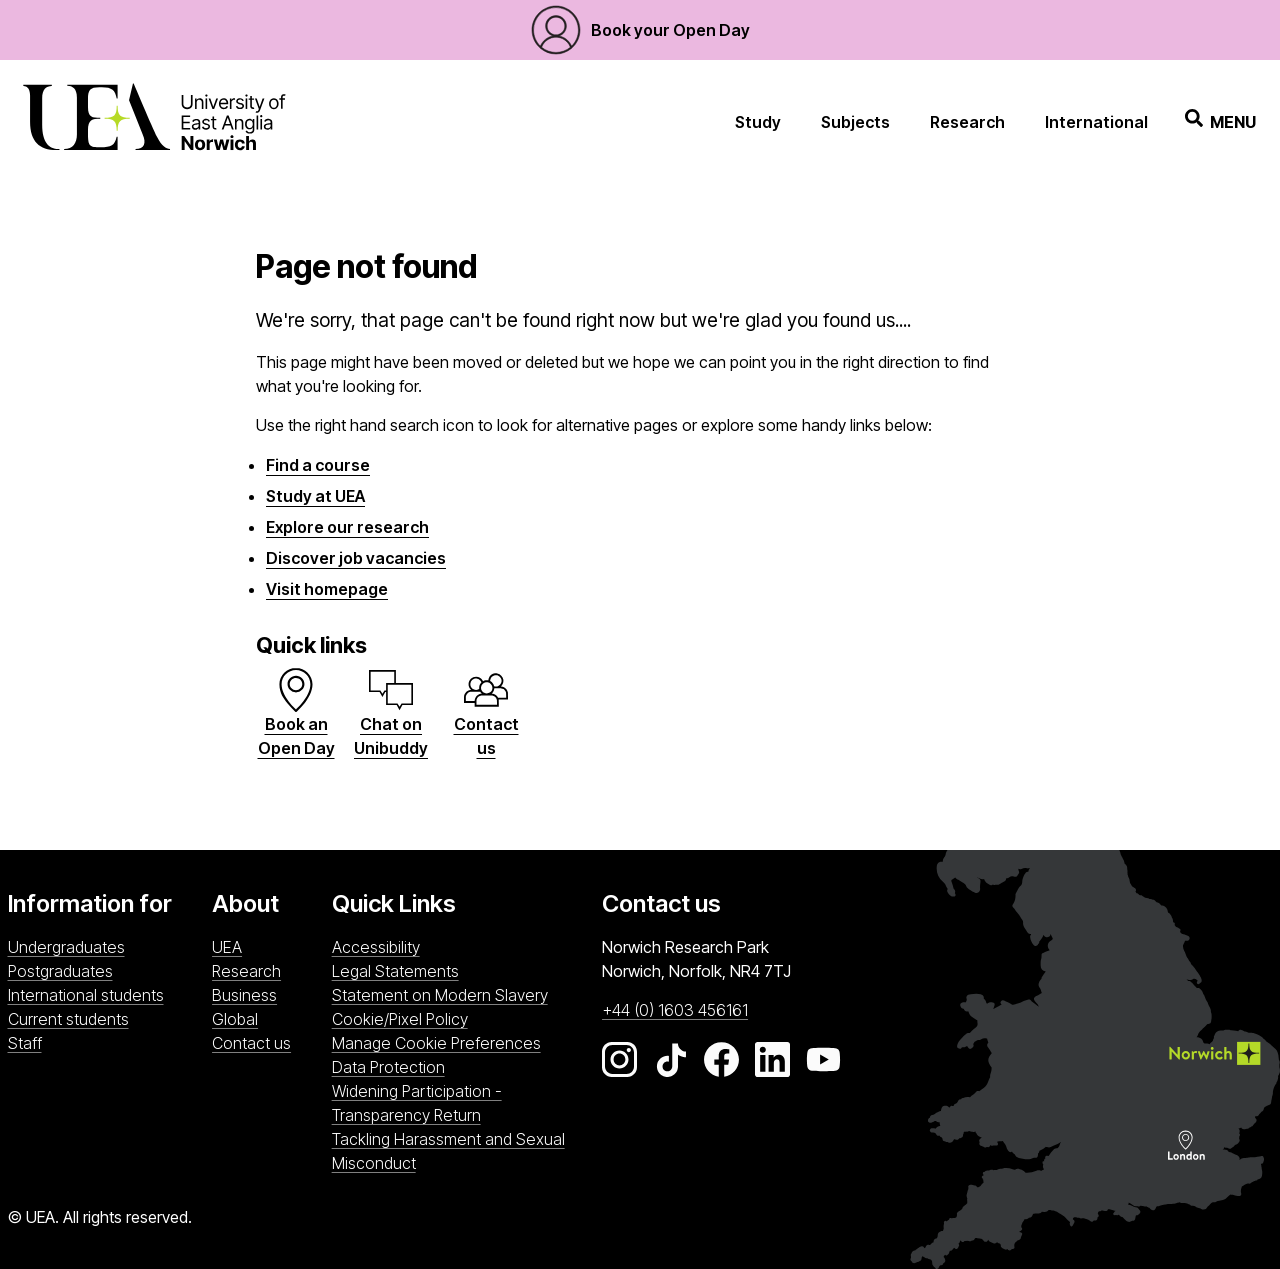 This screenshot has width=1280, height=1269. Describe the element at coordinates (25, 1043) in the screenshot. I see `Staff` at that location.